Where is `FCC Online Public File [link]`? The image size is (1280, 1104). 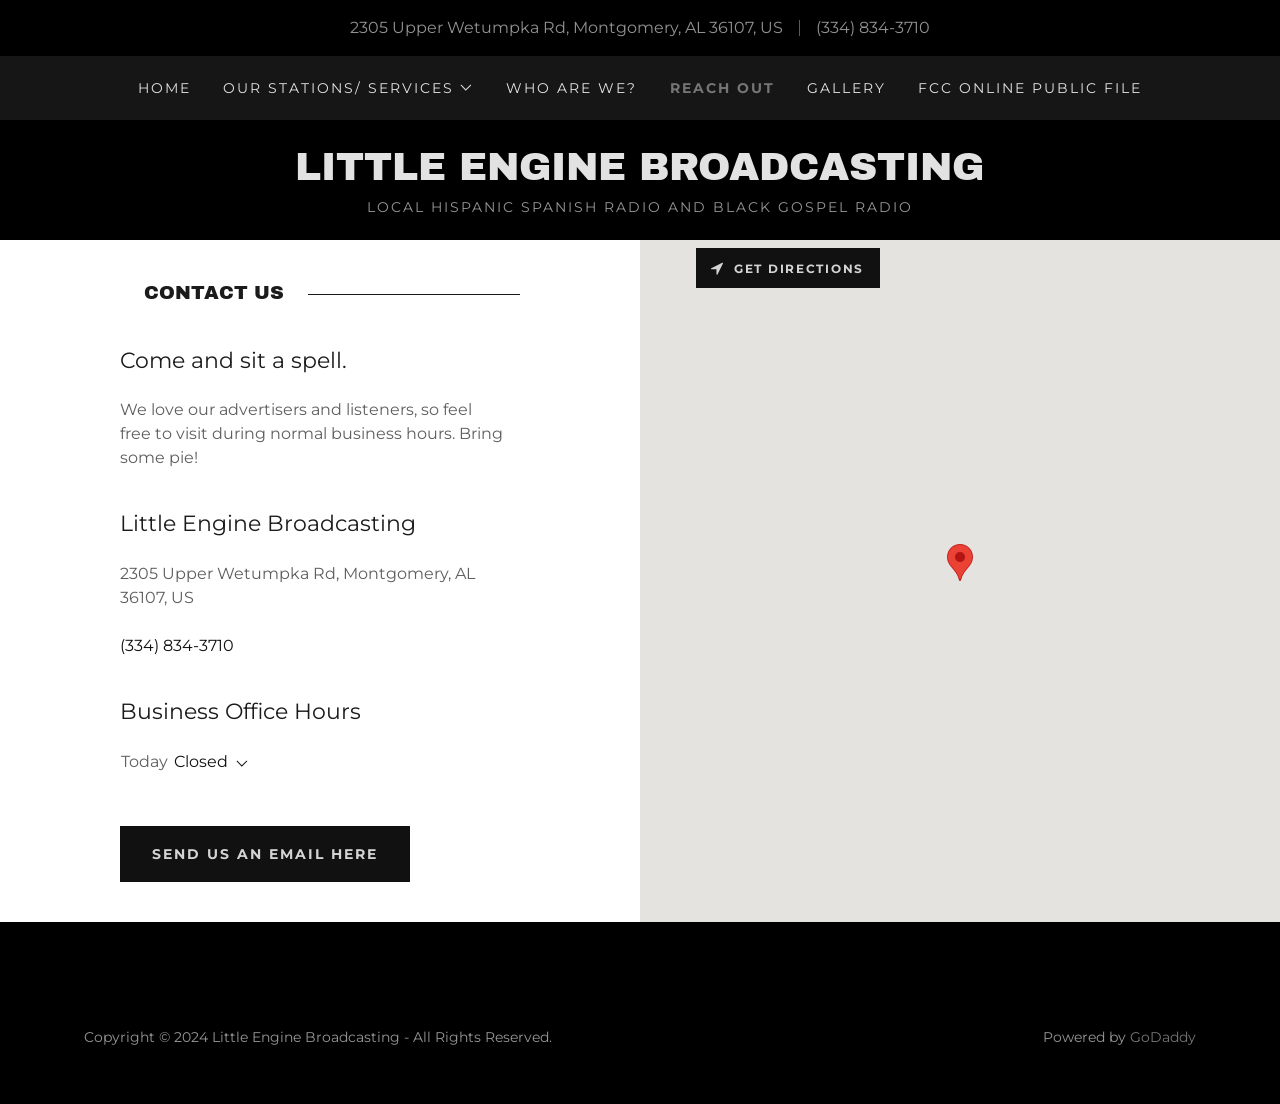
FCC Online Public File [link] is located at coordinates (1030, 88).